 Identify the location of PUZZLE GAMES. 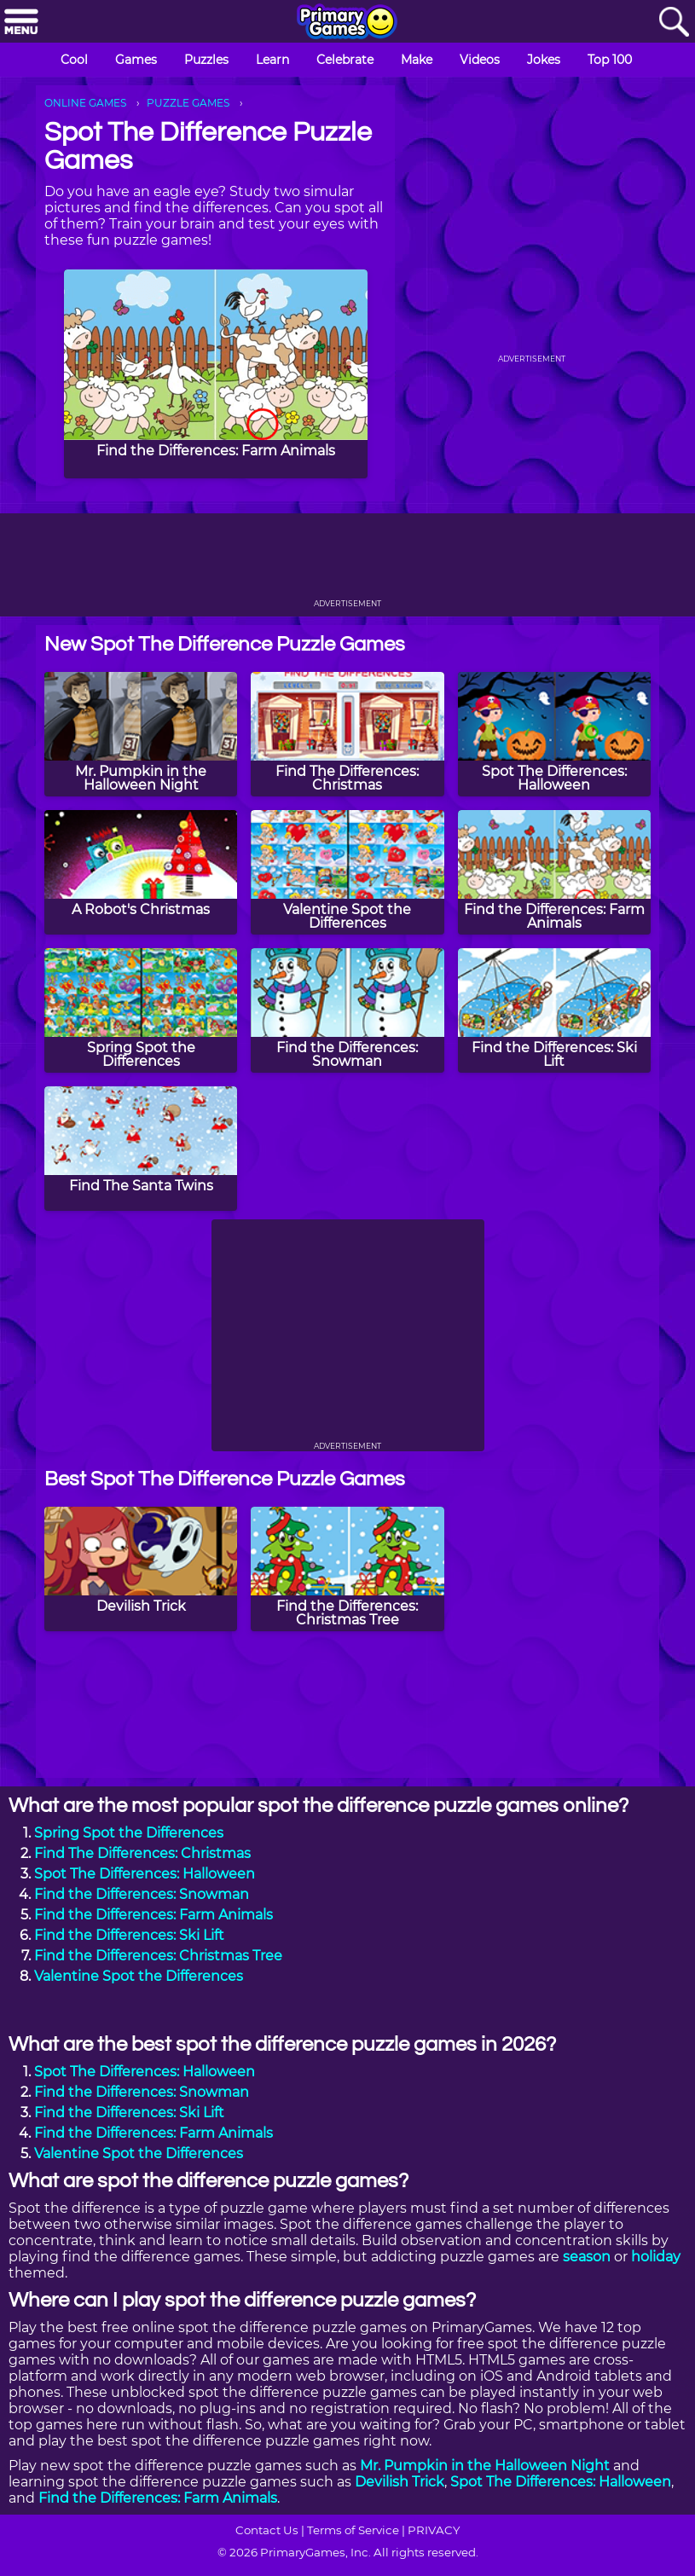
(188, 102).